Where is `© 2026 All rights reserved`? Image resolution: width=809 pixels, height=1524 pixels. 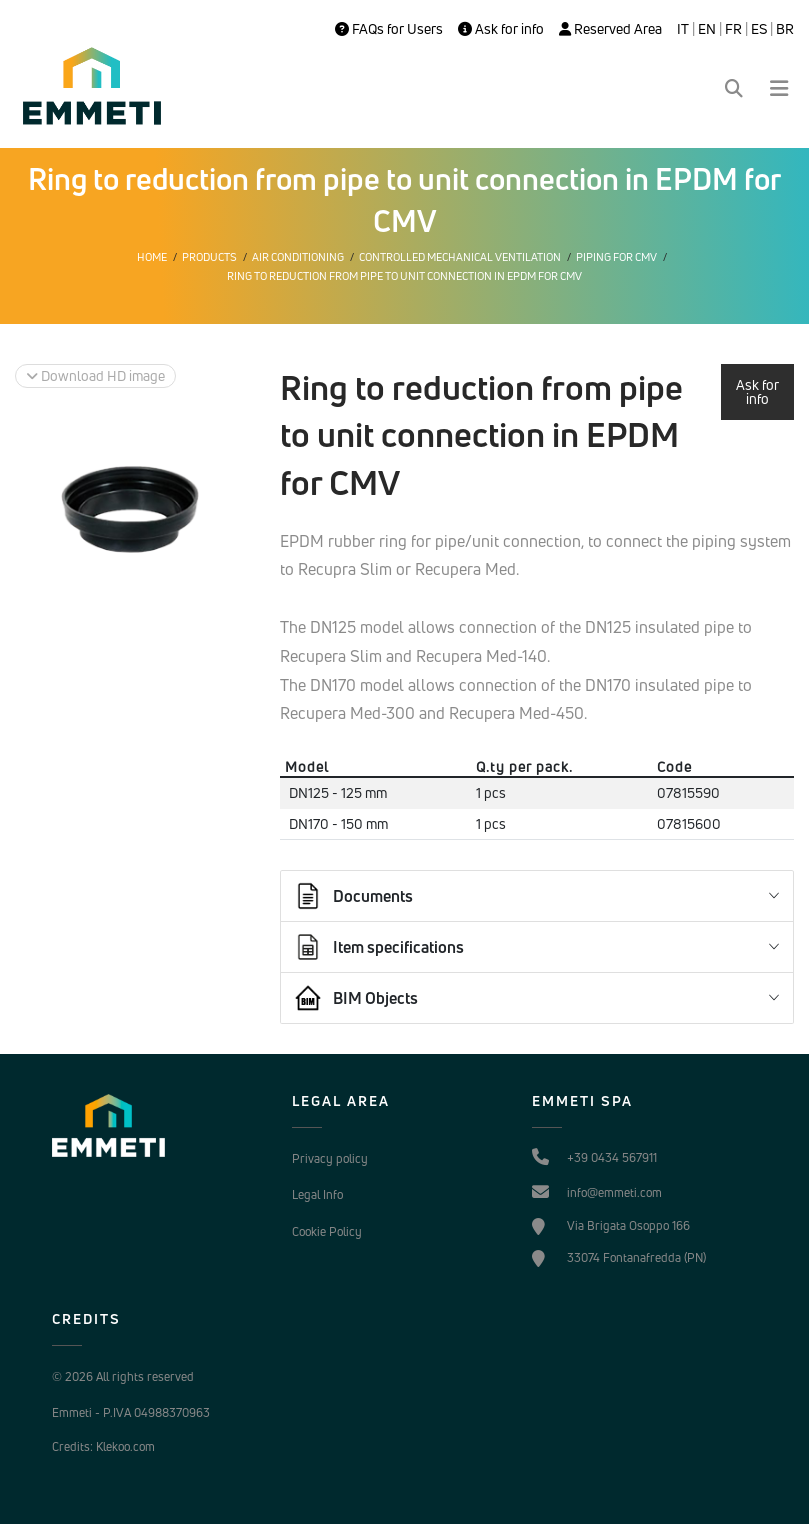 © 2026 All rights reserved is located at coordinates (123, 1376).